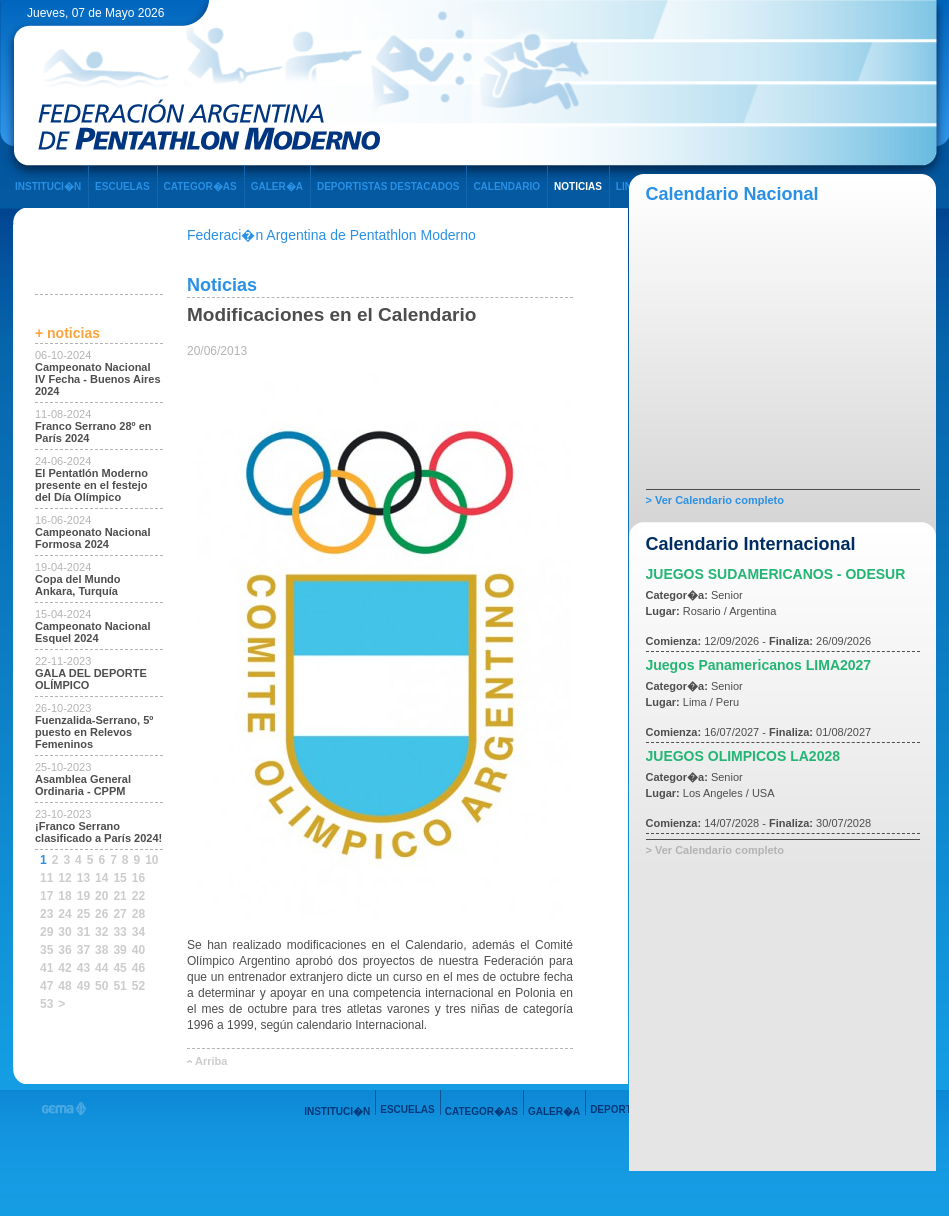 The height and width of the screenshot is (1216, 949). What do you see at coordinates (138, 914) in the screenshot?
I see `28` at bounding box center [138, 914].